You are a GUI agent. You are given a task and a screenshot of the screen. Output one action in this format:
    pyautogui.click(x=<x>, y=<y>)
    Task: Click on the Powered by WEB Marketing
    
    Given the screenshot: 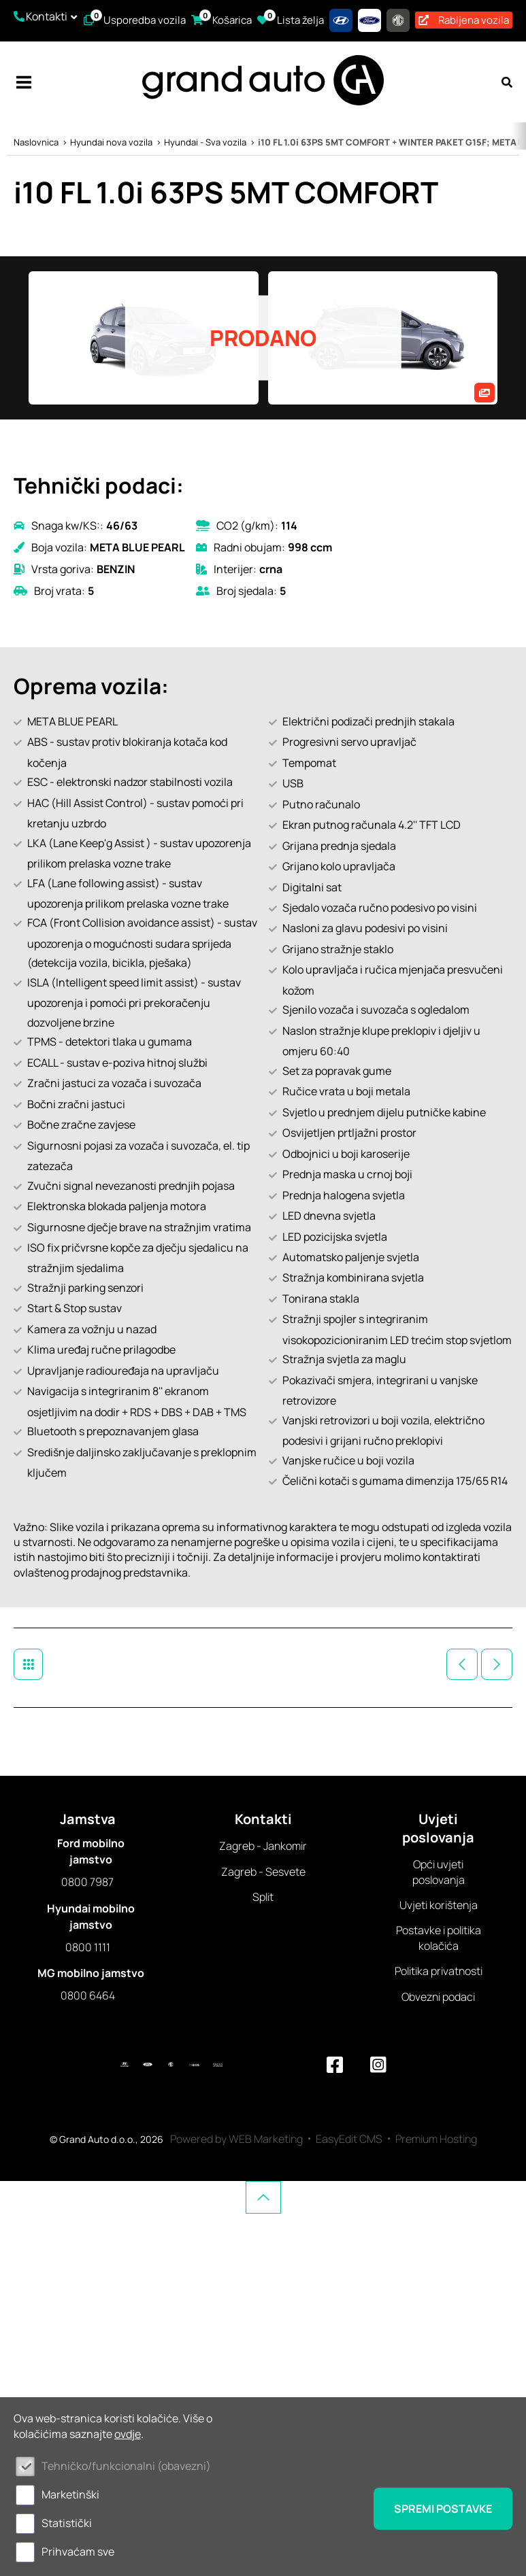 What is the action you would take?
    pyautogui.click(x=236, y=2138)
    